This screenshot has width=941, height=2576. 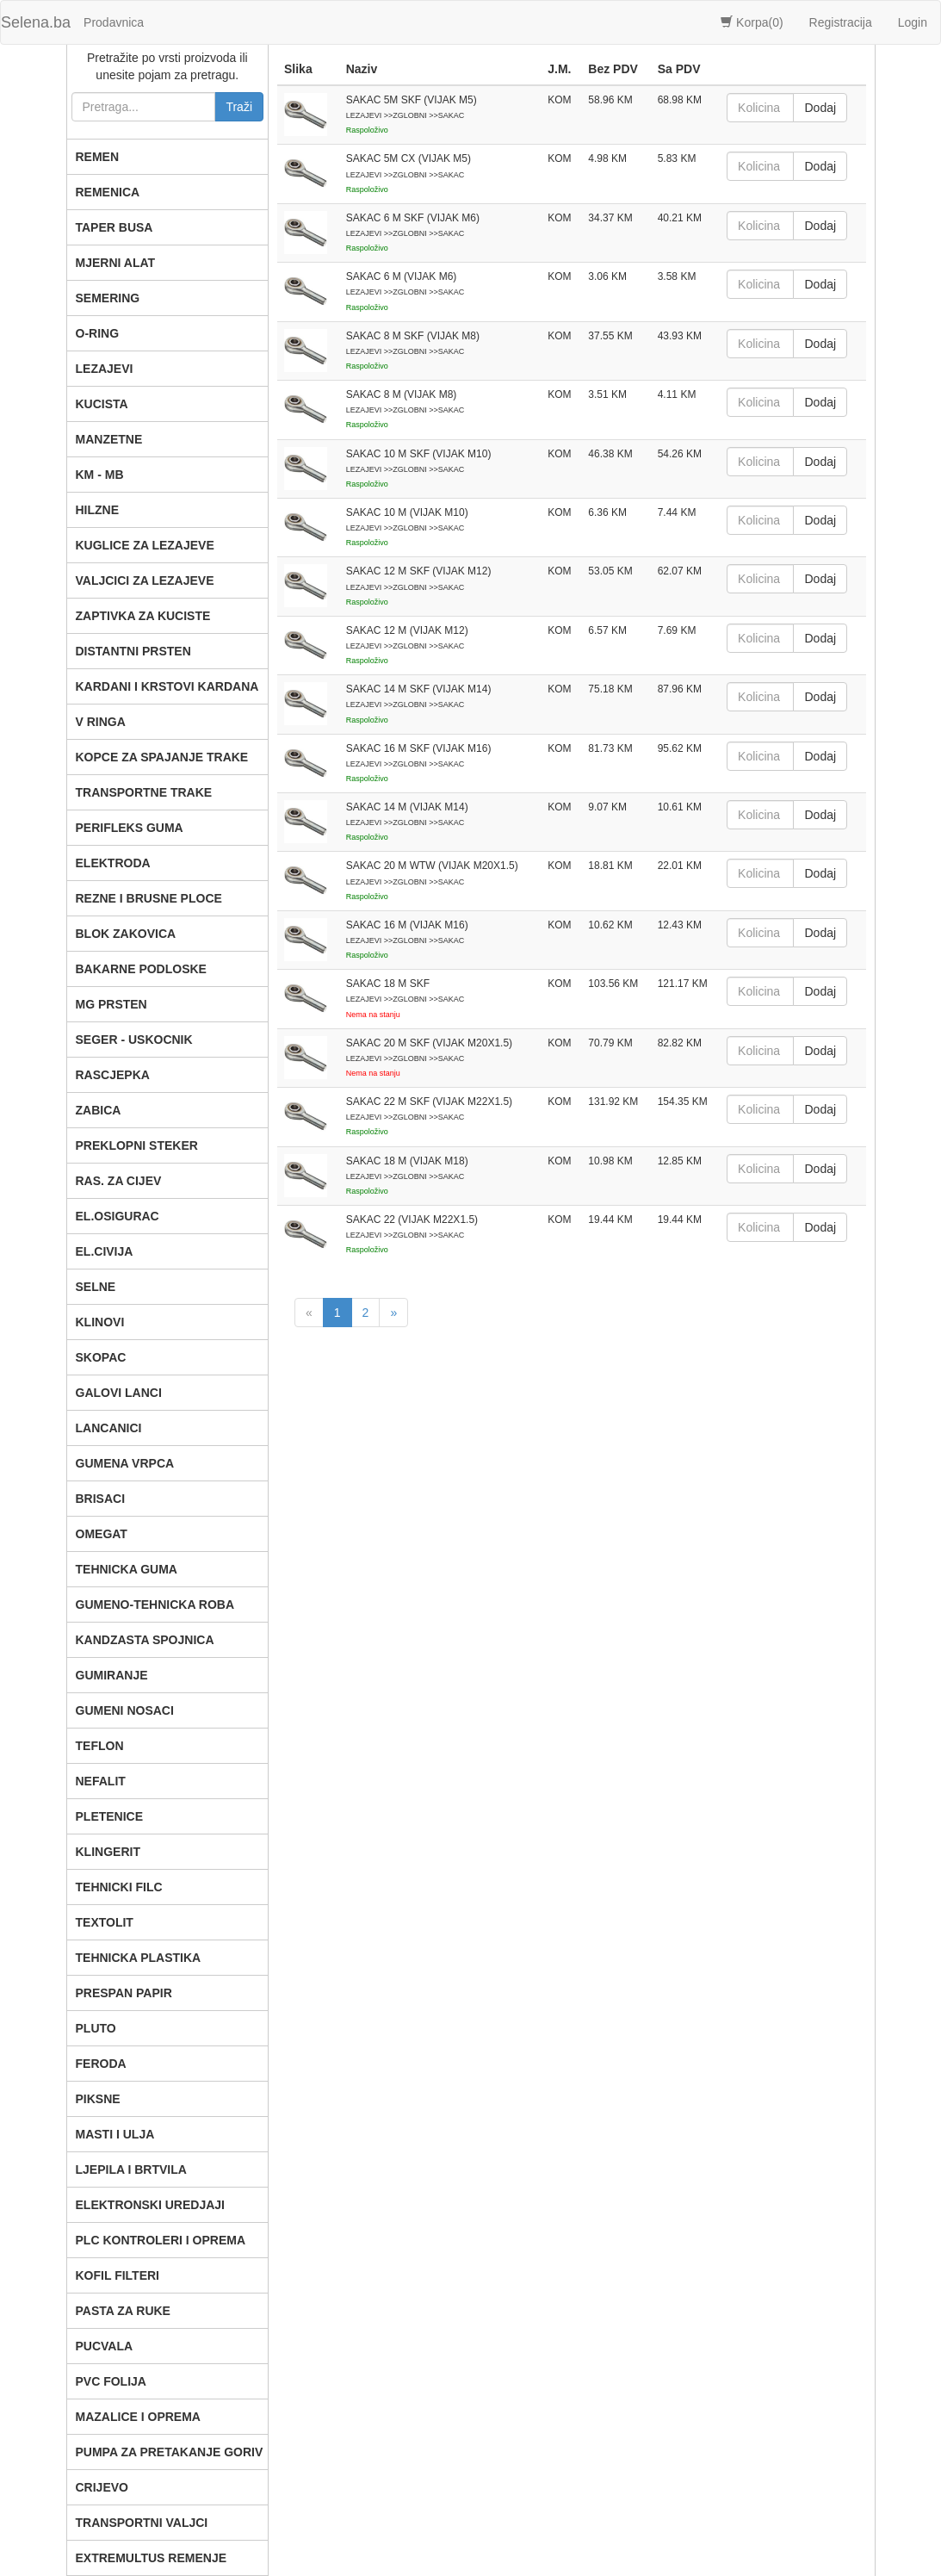 What do you see at coordinates (161, 2240) in the screenshot?
I see `PLC KONTROLERI I OPREMA` at bounding box center [161, 2240].